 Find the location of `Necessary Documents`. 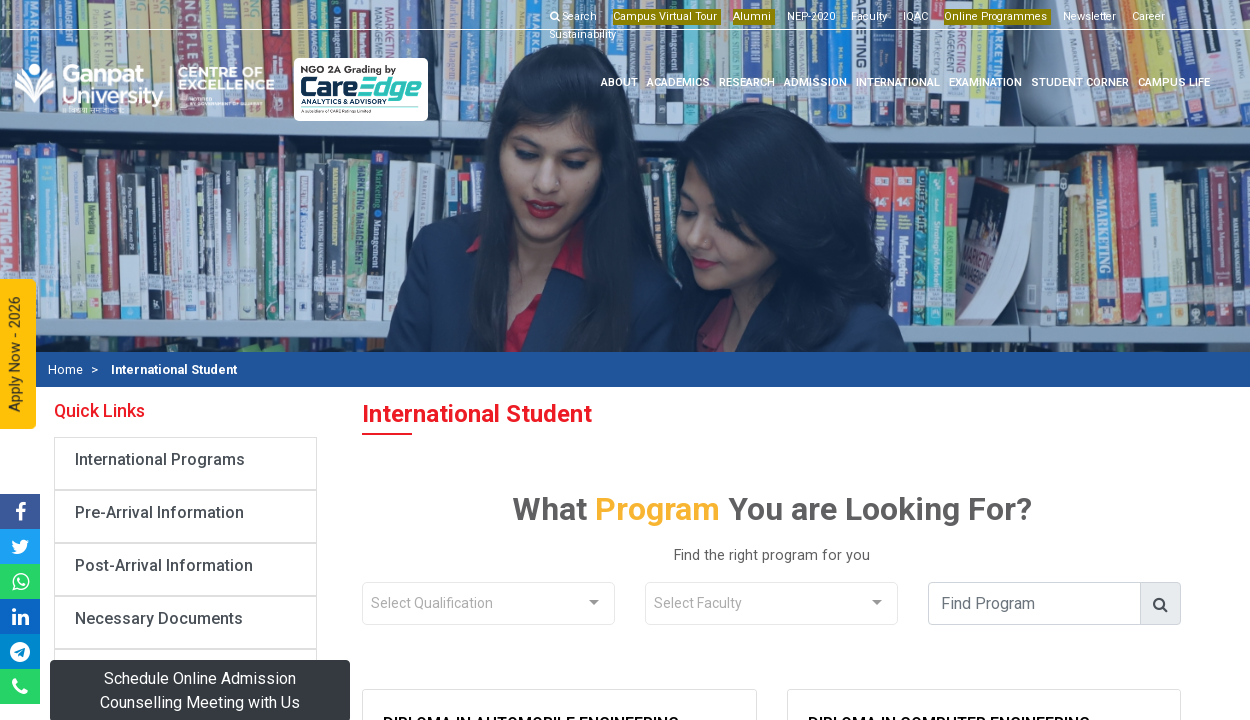

Necessary Documents is located at coordinates (159, 618).